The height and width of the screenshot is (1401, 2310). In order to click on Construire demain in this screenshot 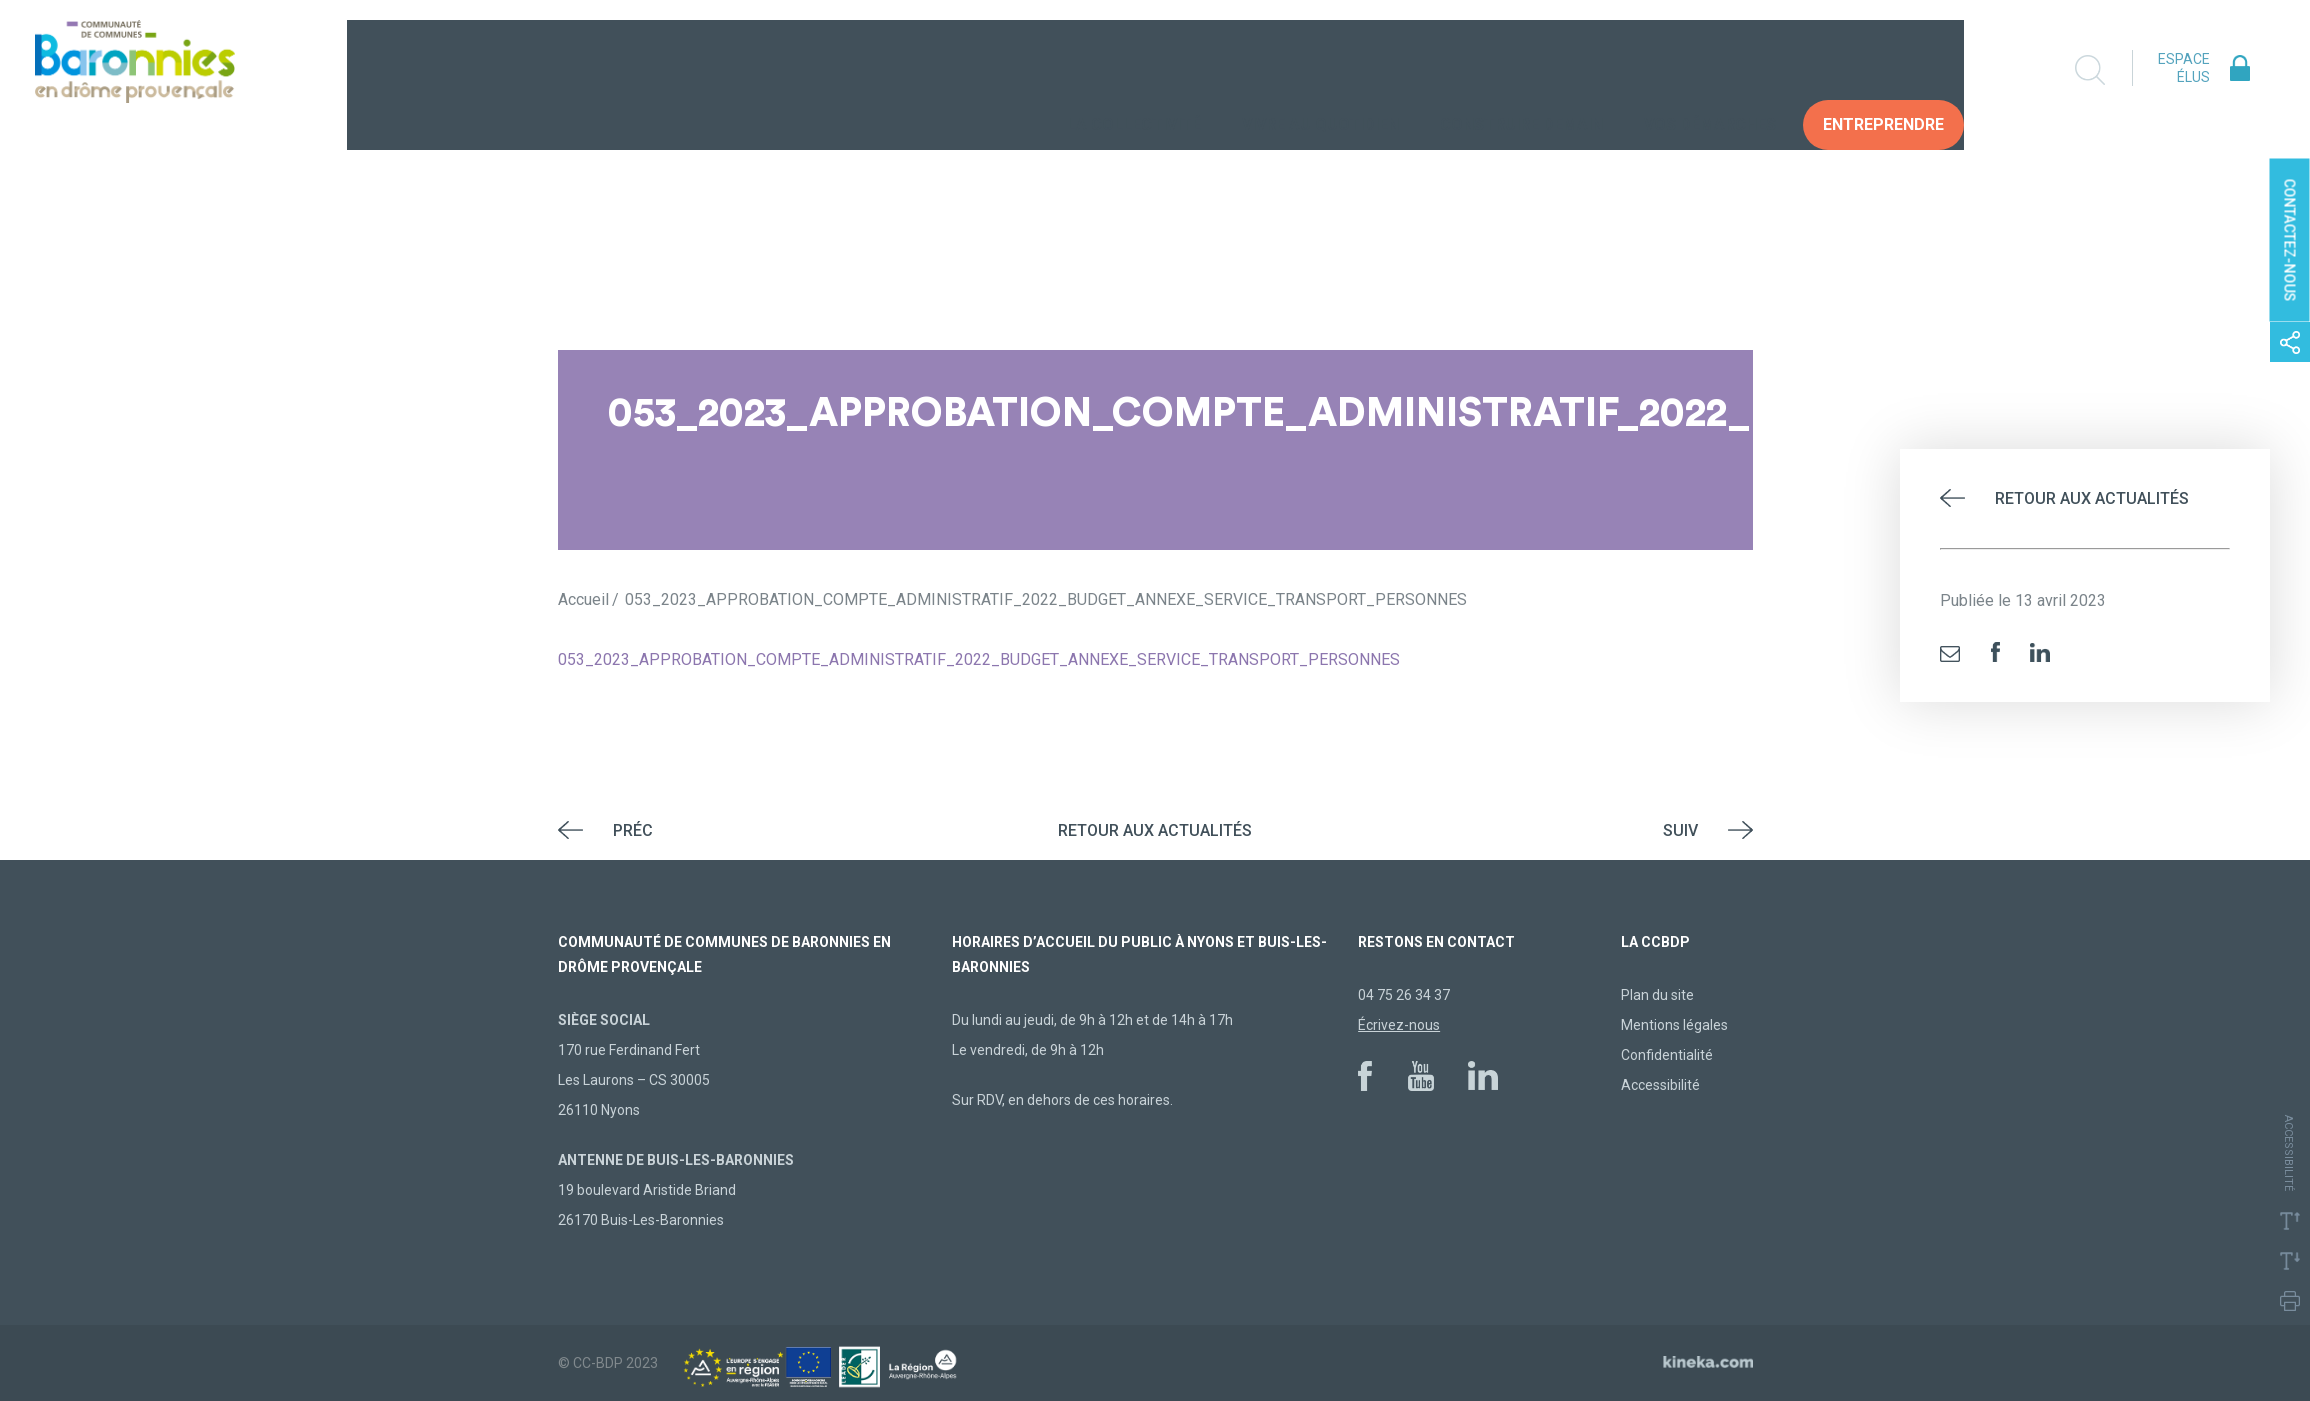, I will do `click(1521, 69)`.